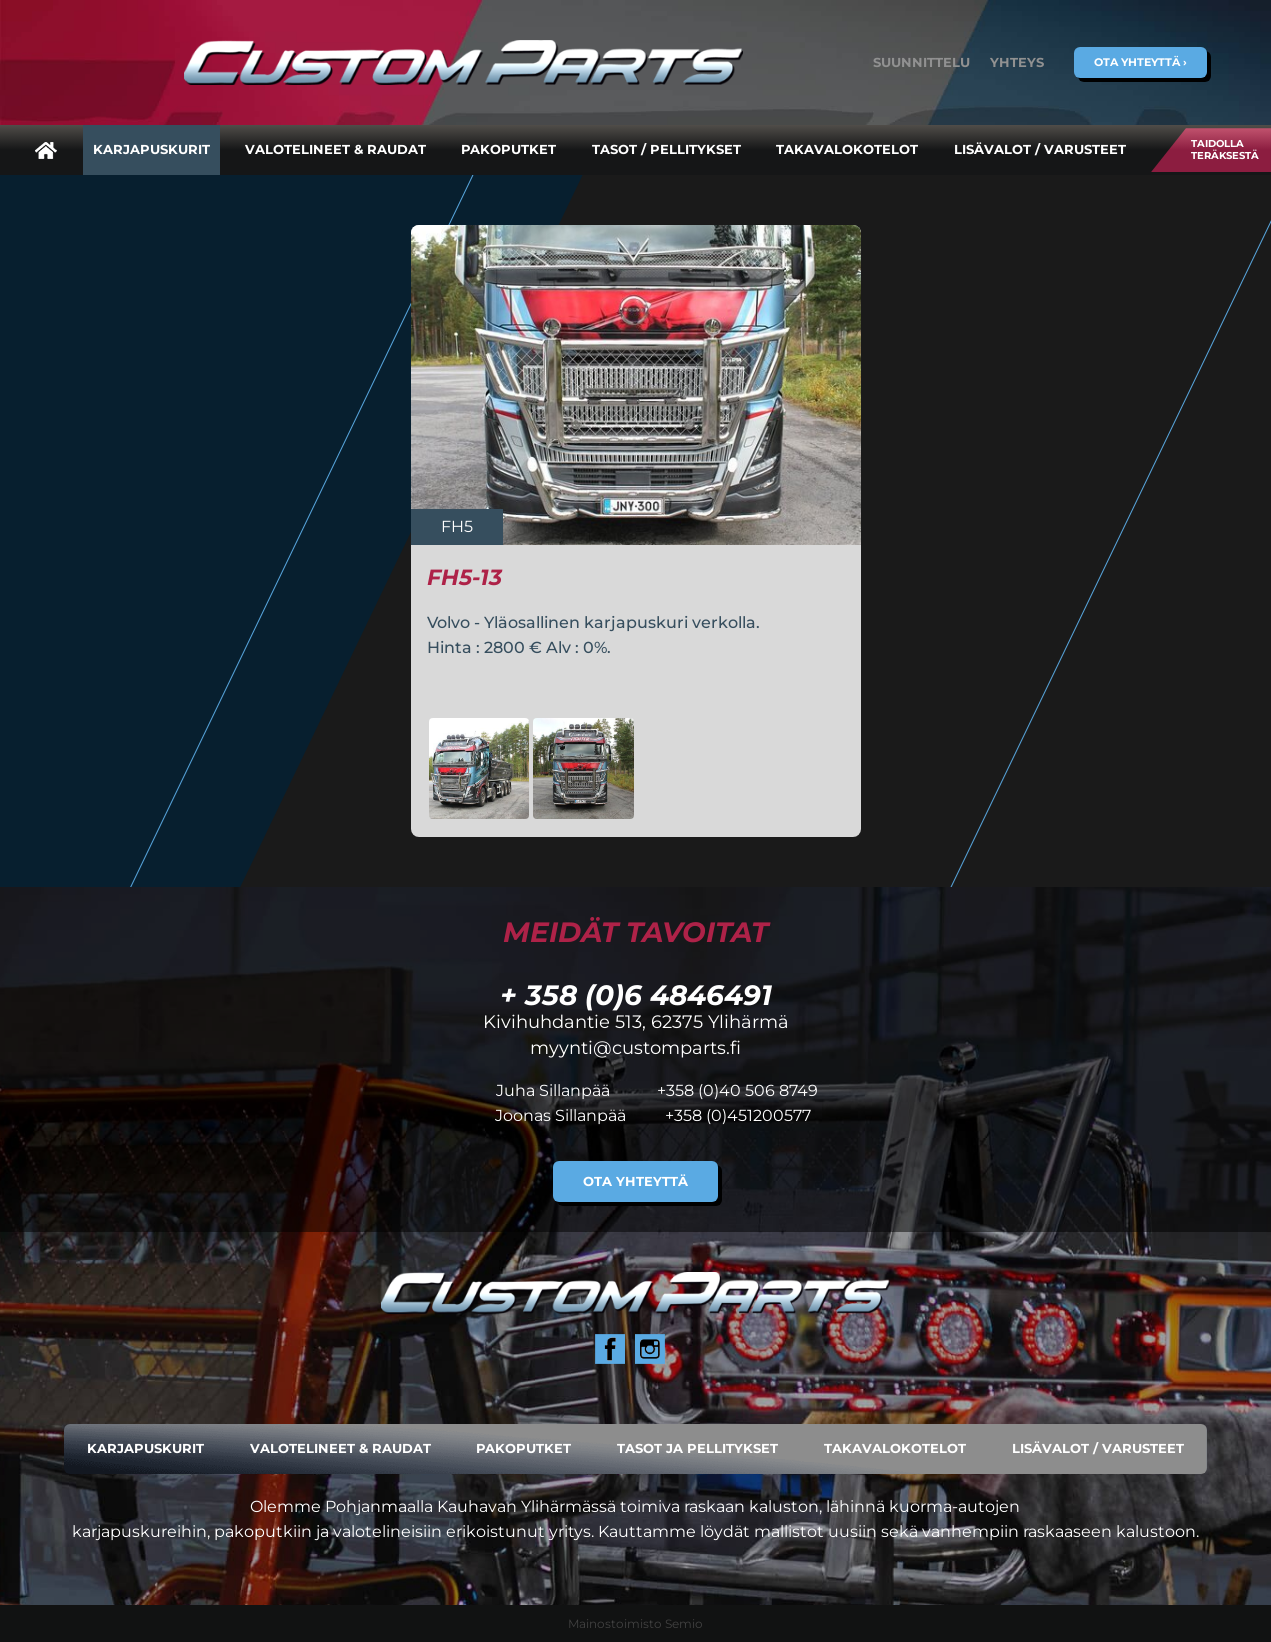 This screenshot has height=1642, width=1271. I want to click on Ota yhteyttä, so click(635, 1181).